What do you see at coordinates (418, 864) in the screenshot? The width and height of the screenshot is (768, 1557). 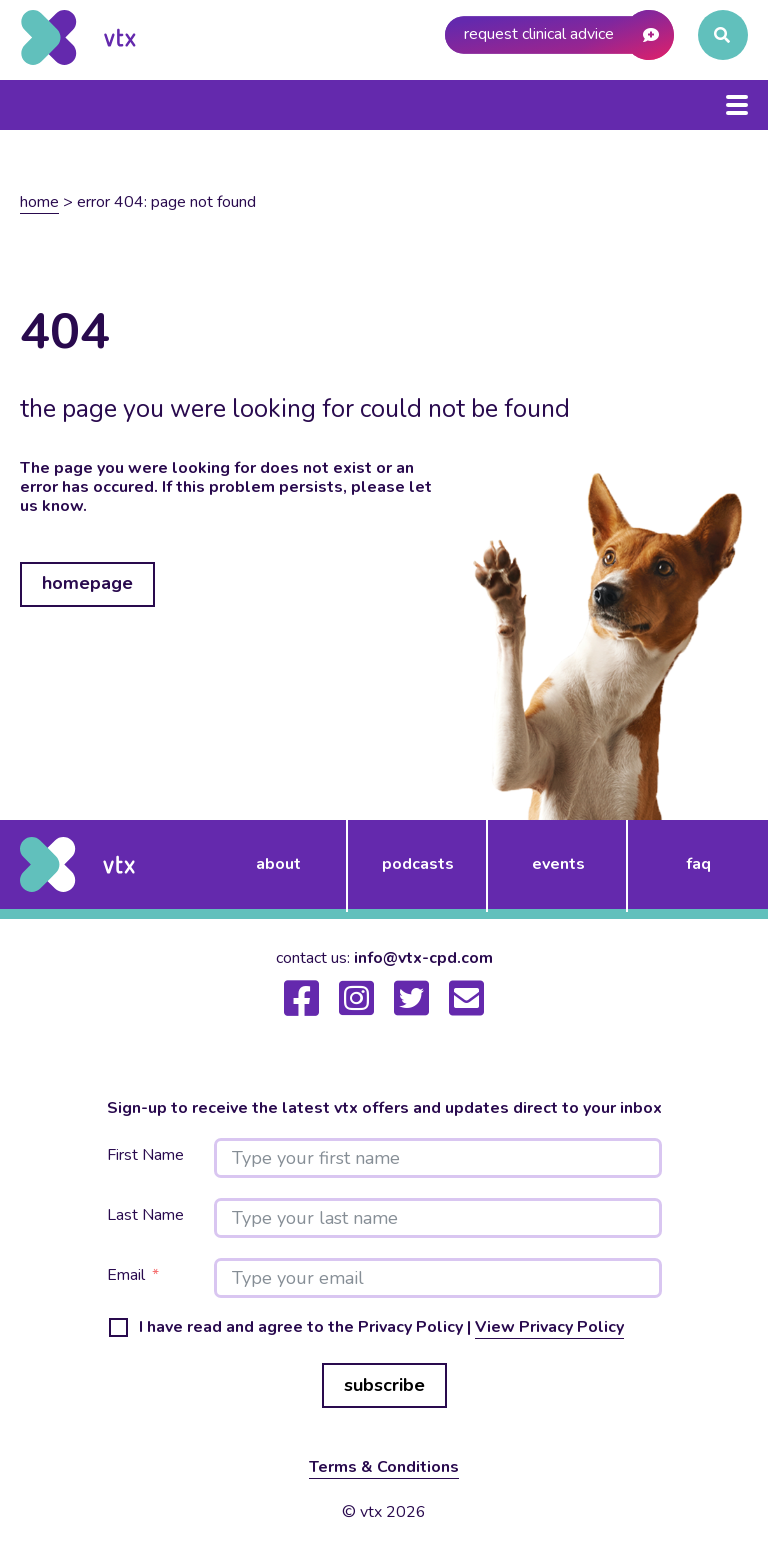 I see `podcasts` at bounding box center [418, 864].